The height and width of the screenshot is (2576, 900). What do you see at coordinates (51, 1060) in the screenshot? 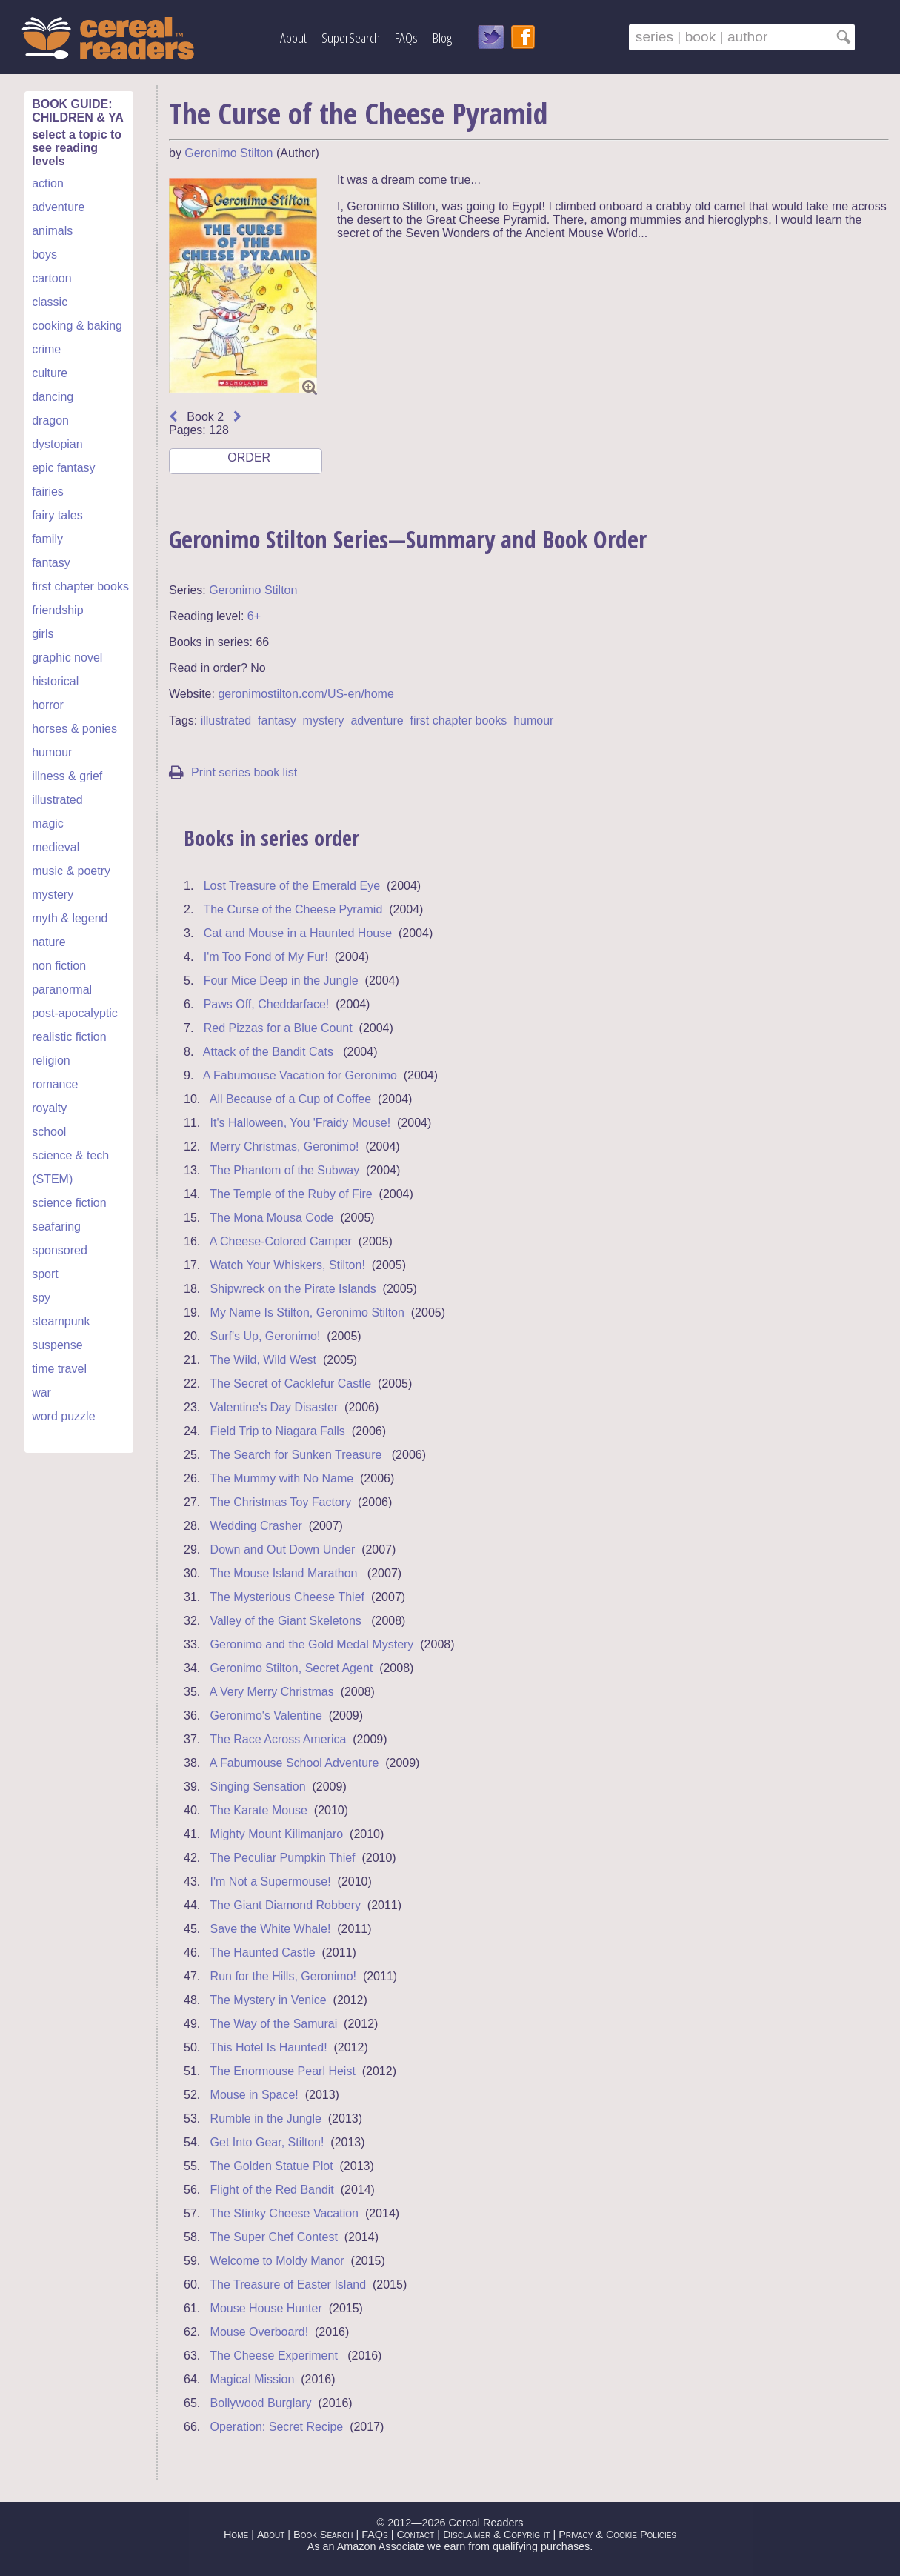
I see `religion` at bounding box center [51, 1060].